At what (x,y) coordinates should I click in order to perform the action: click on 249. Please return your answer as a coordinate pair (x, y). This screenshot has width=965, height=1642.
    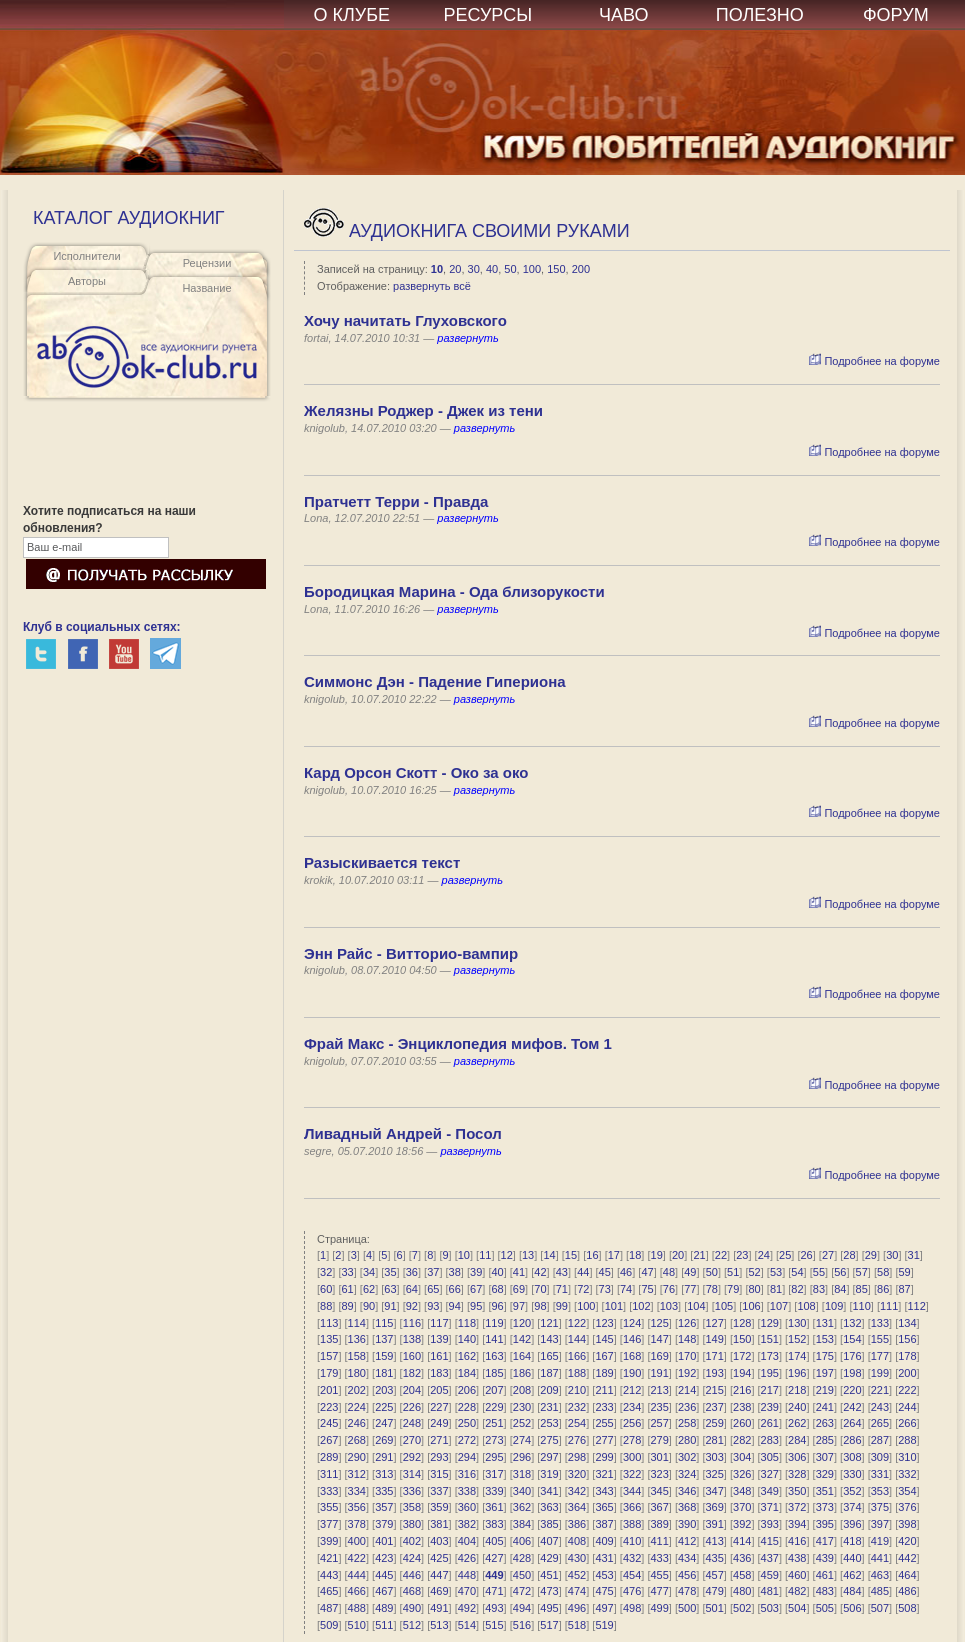
    Looking at the image, I should click on (439, 1423).